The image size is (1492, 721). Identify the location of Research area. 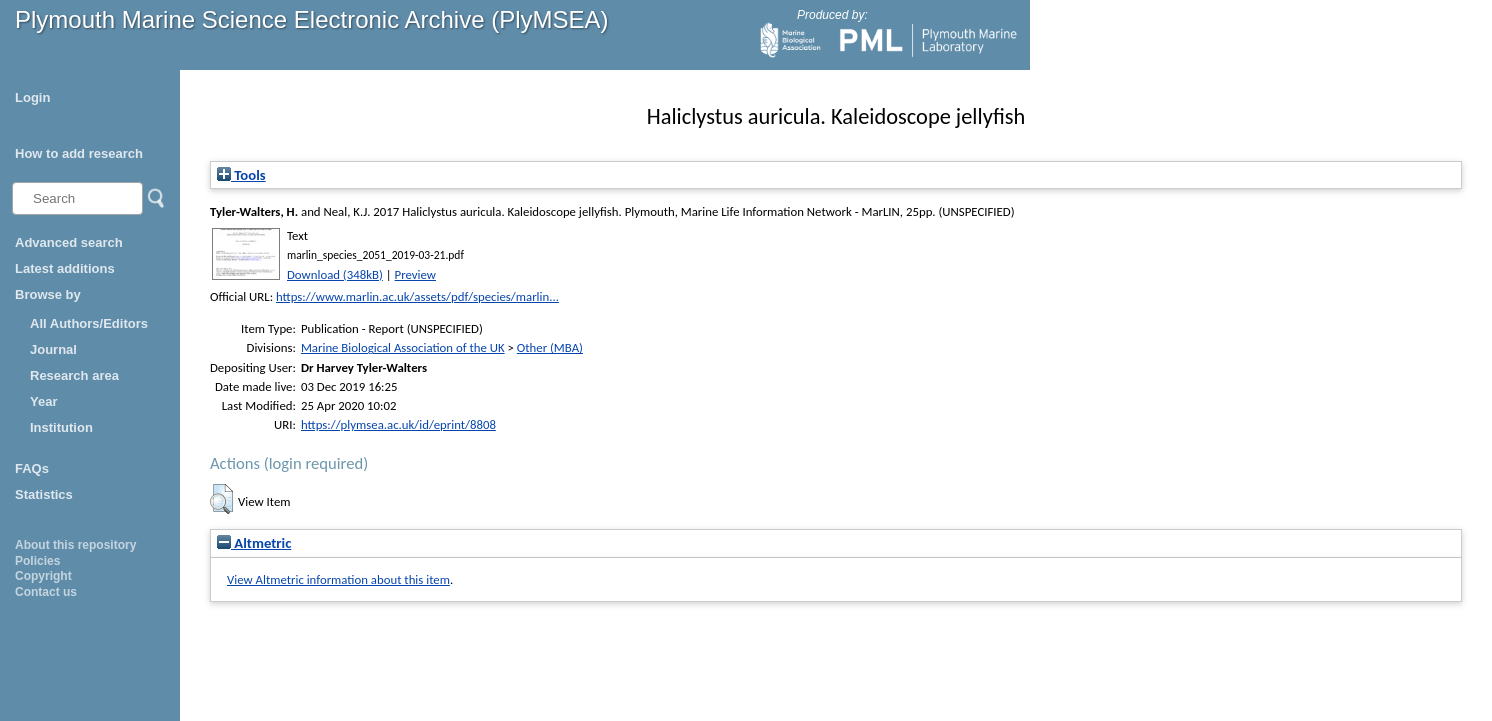
(74, 375).